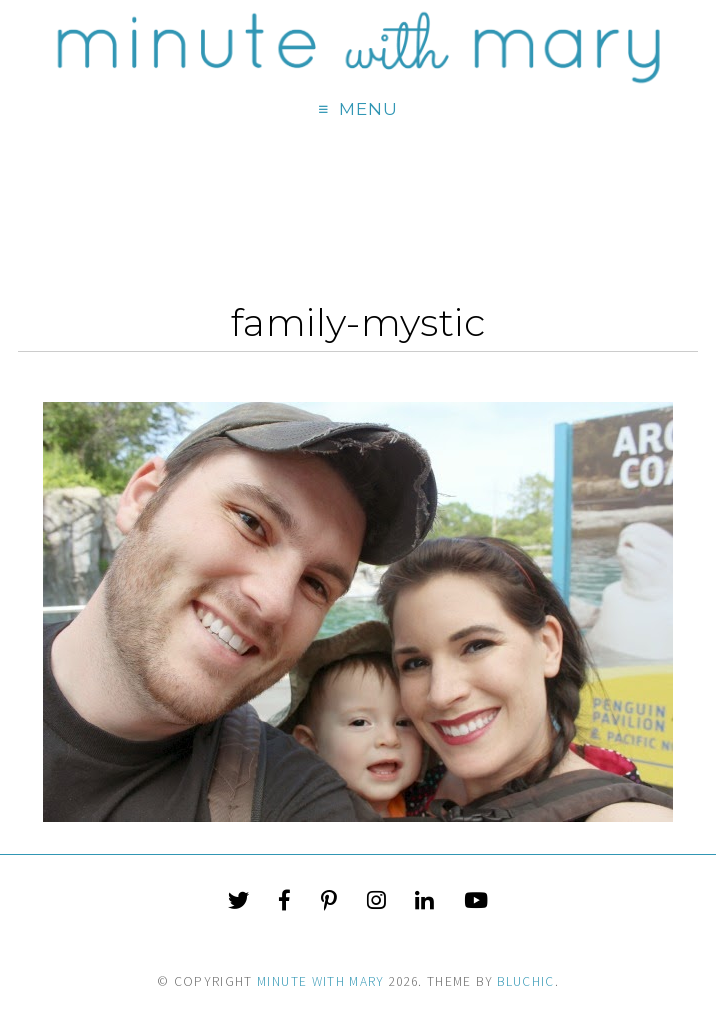 This screenshot has width=716, height=1022. I want to click on Bluchic, so click(525, 981).